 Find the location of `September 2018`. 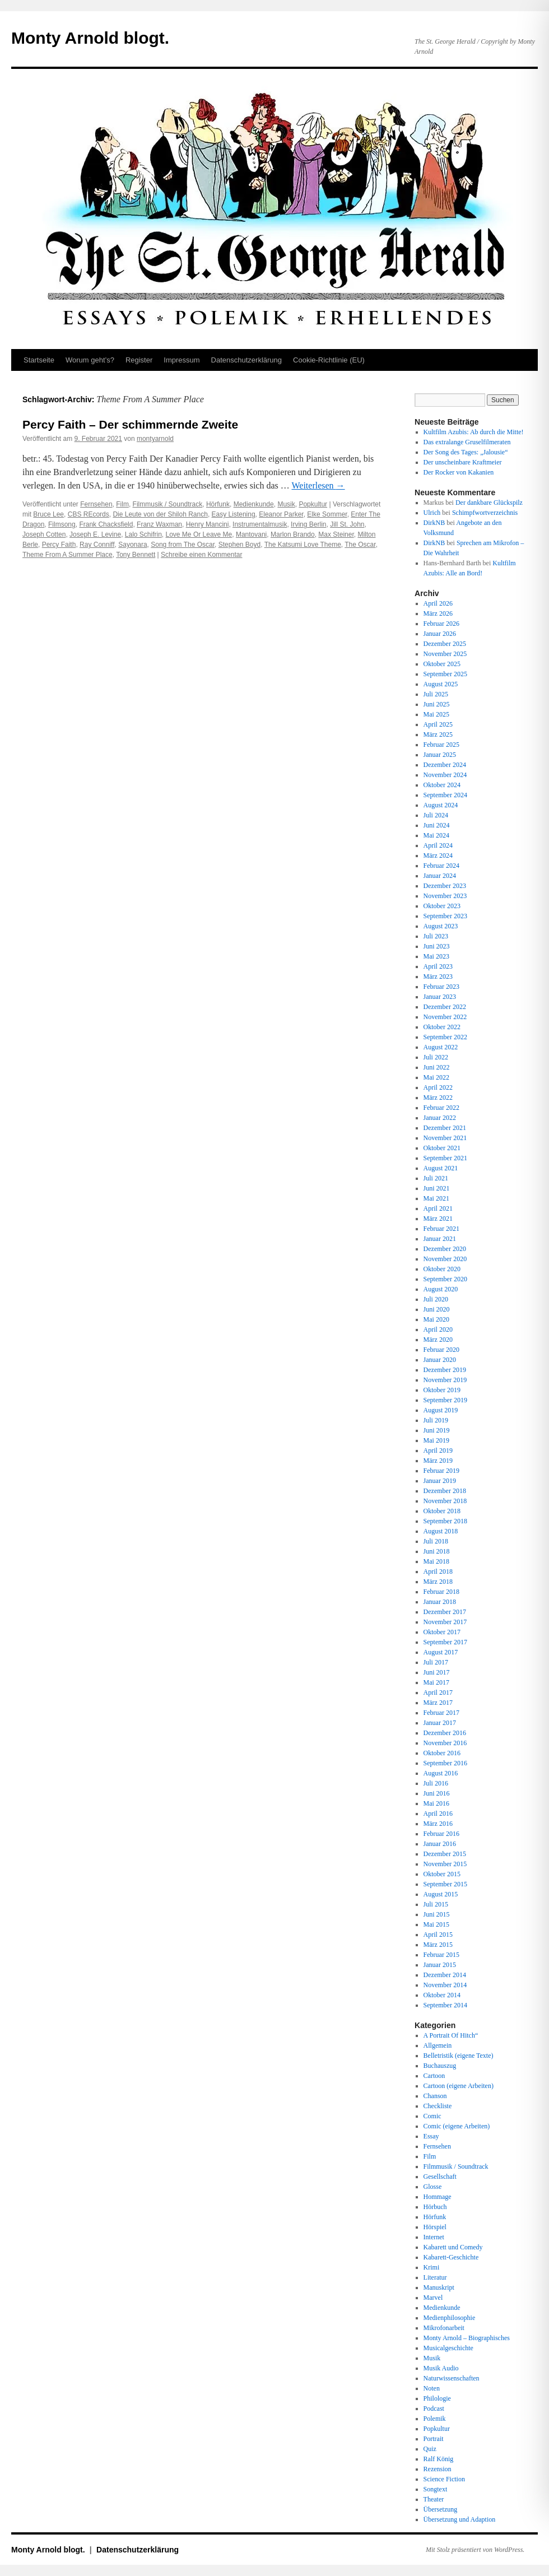

September 2018 is located at coordinates (445, 1521).